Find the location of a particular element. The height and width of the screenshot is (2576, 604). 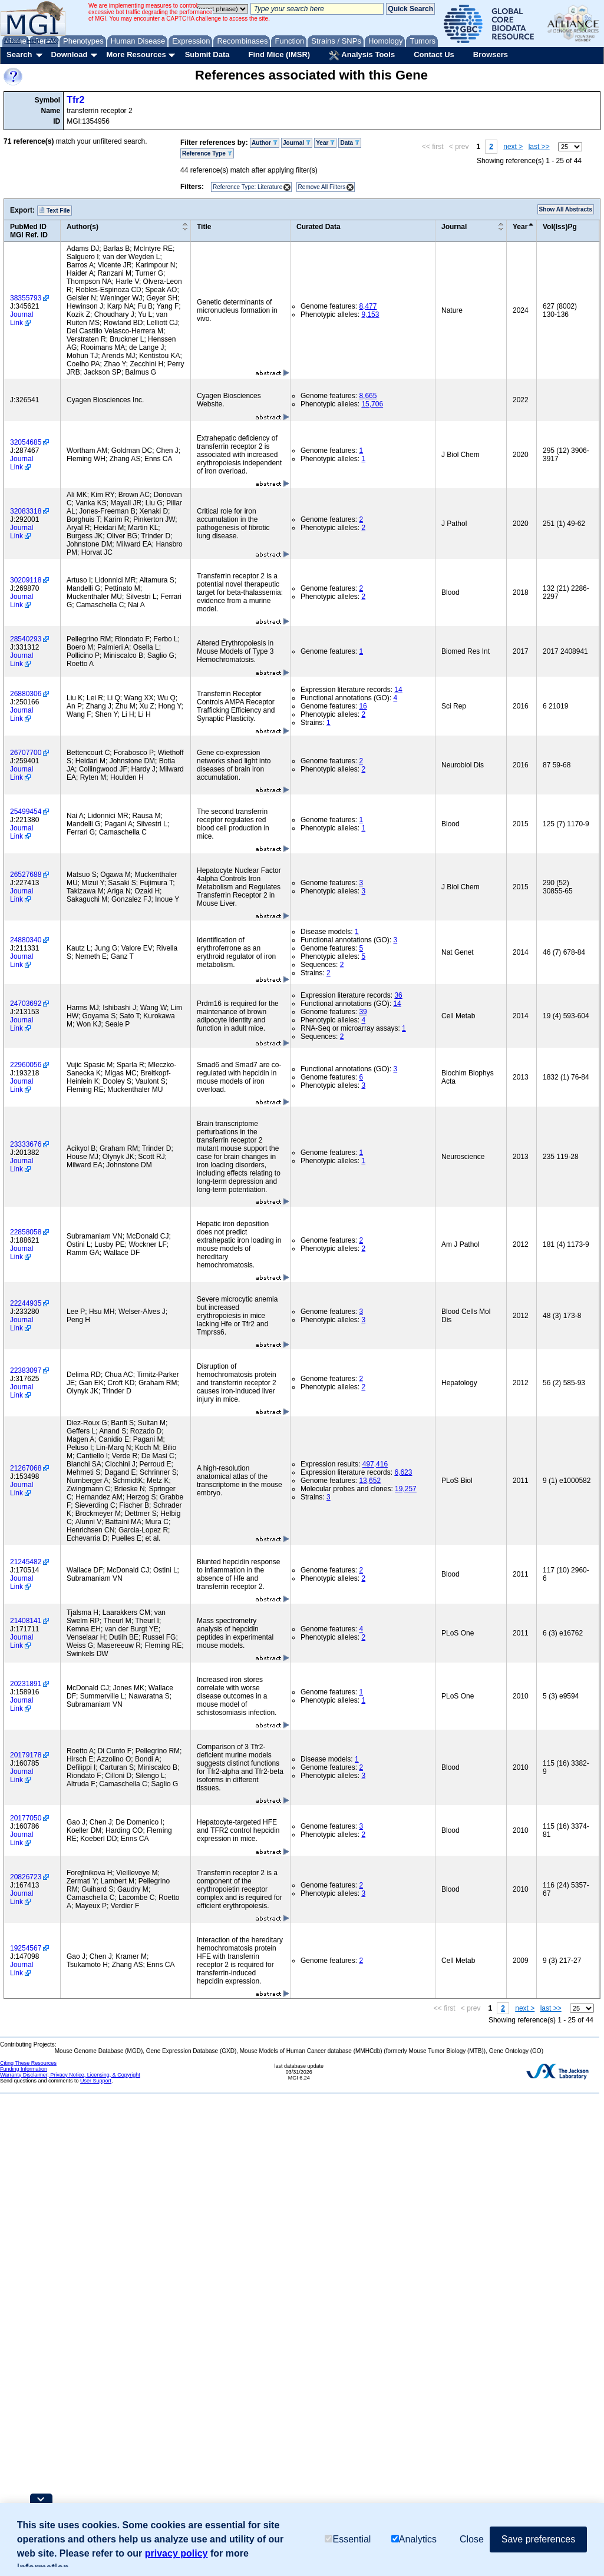

Remove All Filters is located at coordinates (322, 187).